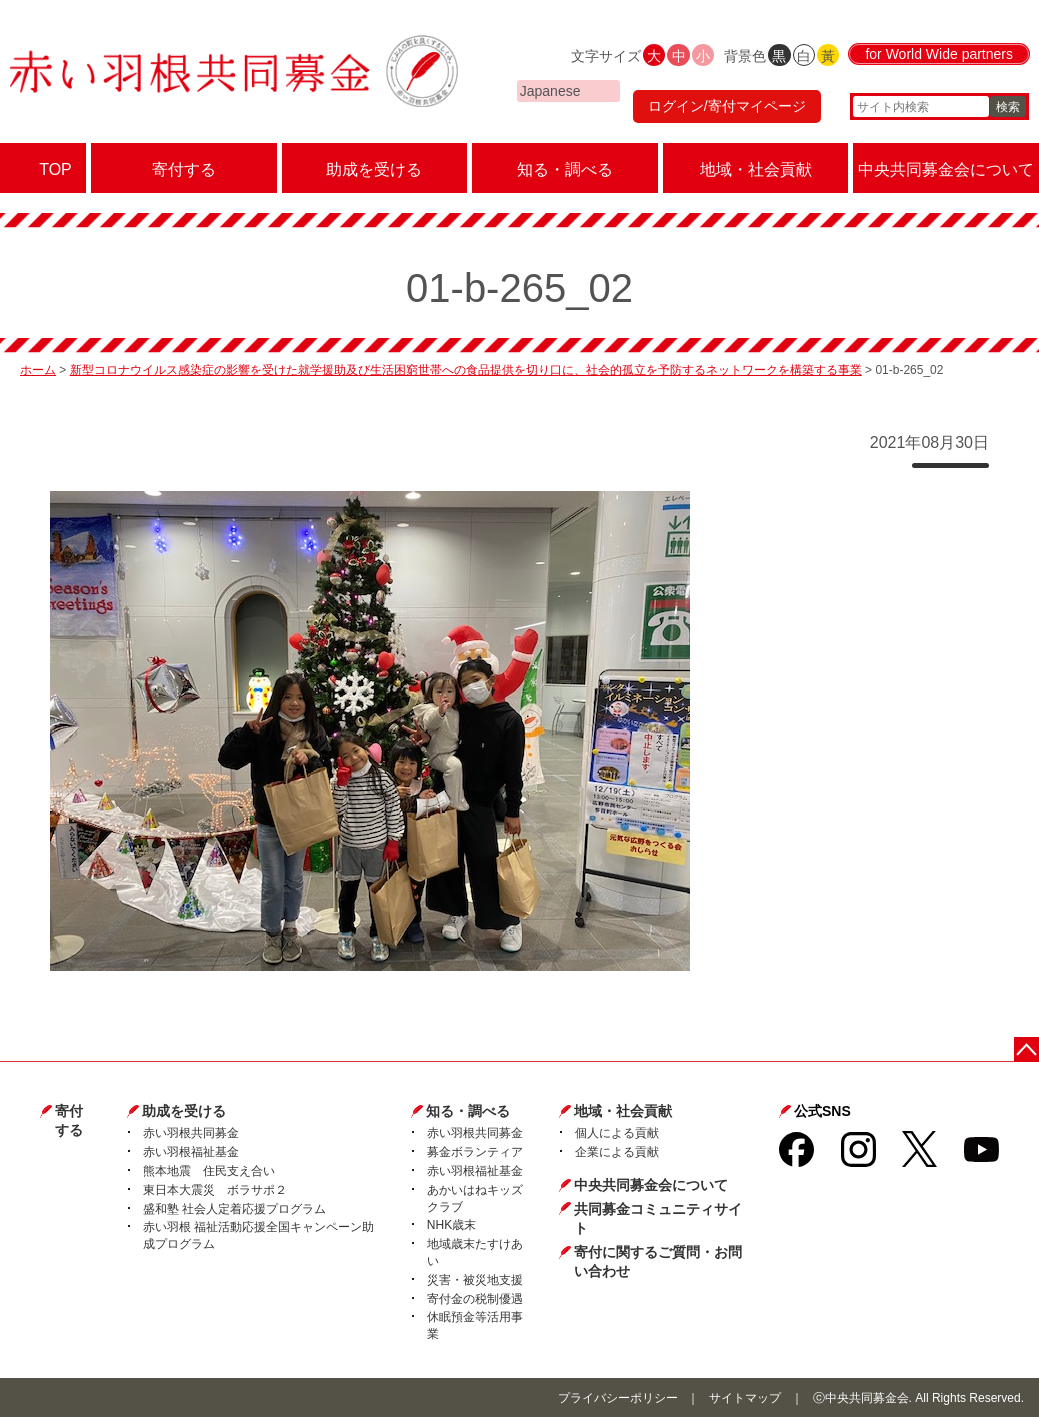  Describe the element at coordinates (1008, 107) in the screenshot. I see `検索` at that location.